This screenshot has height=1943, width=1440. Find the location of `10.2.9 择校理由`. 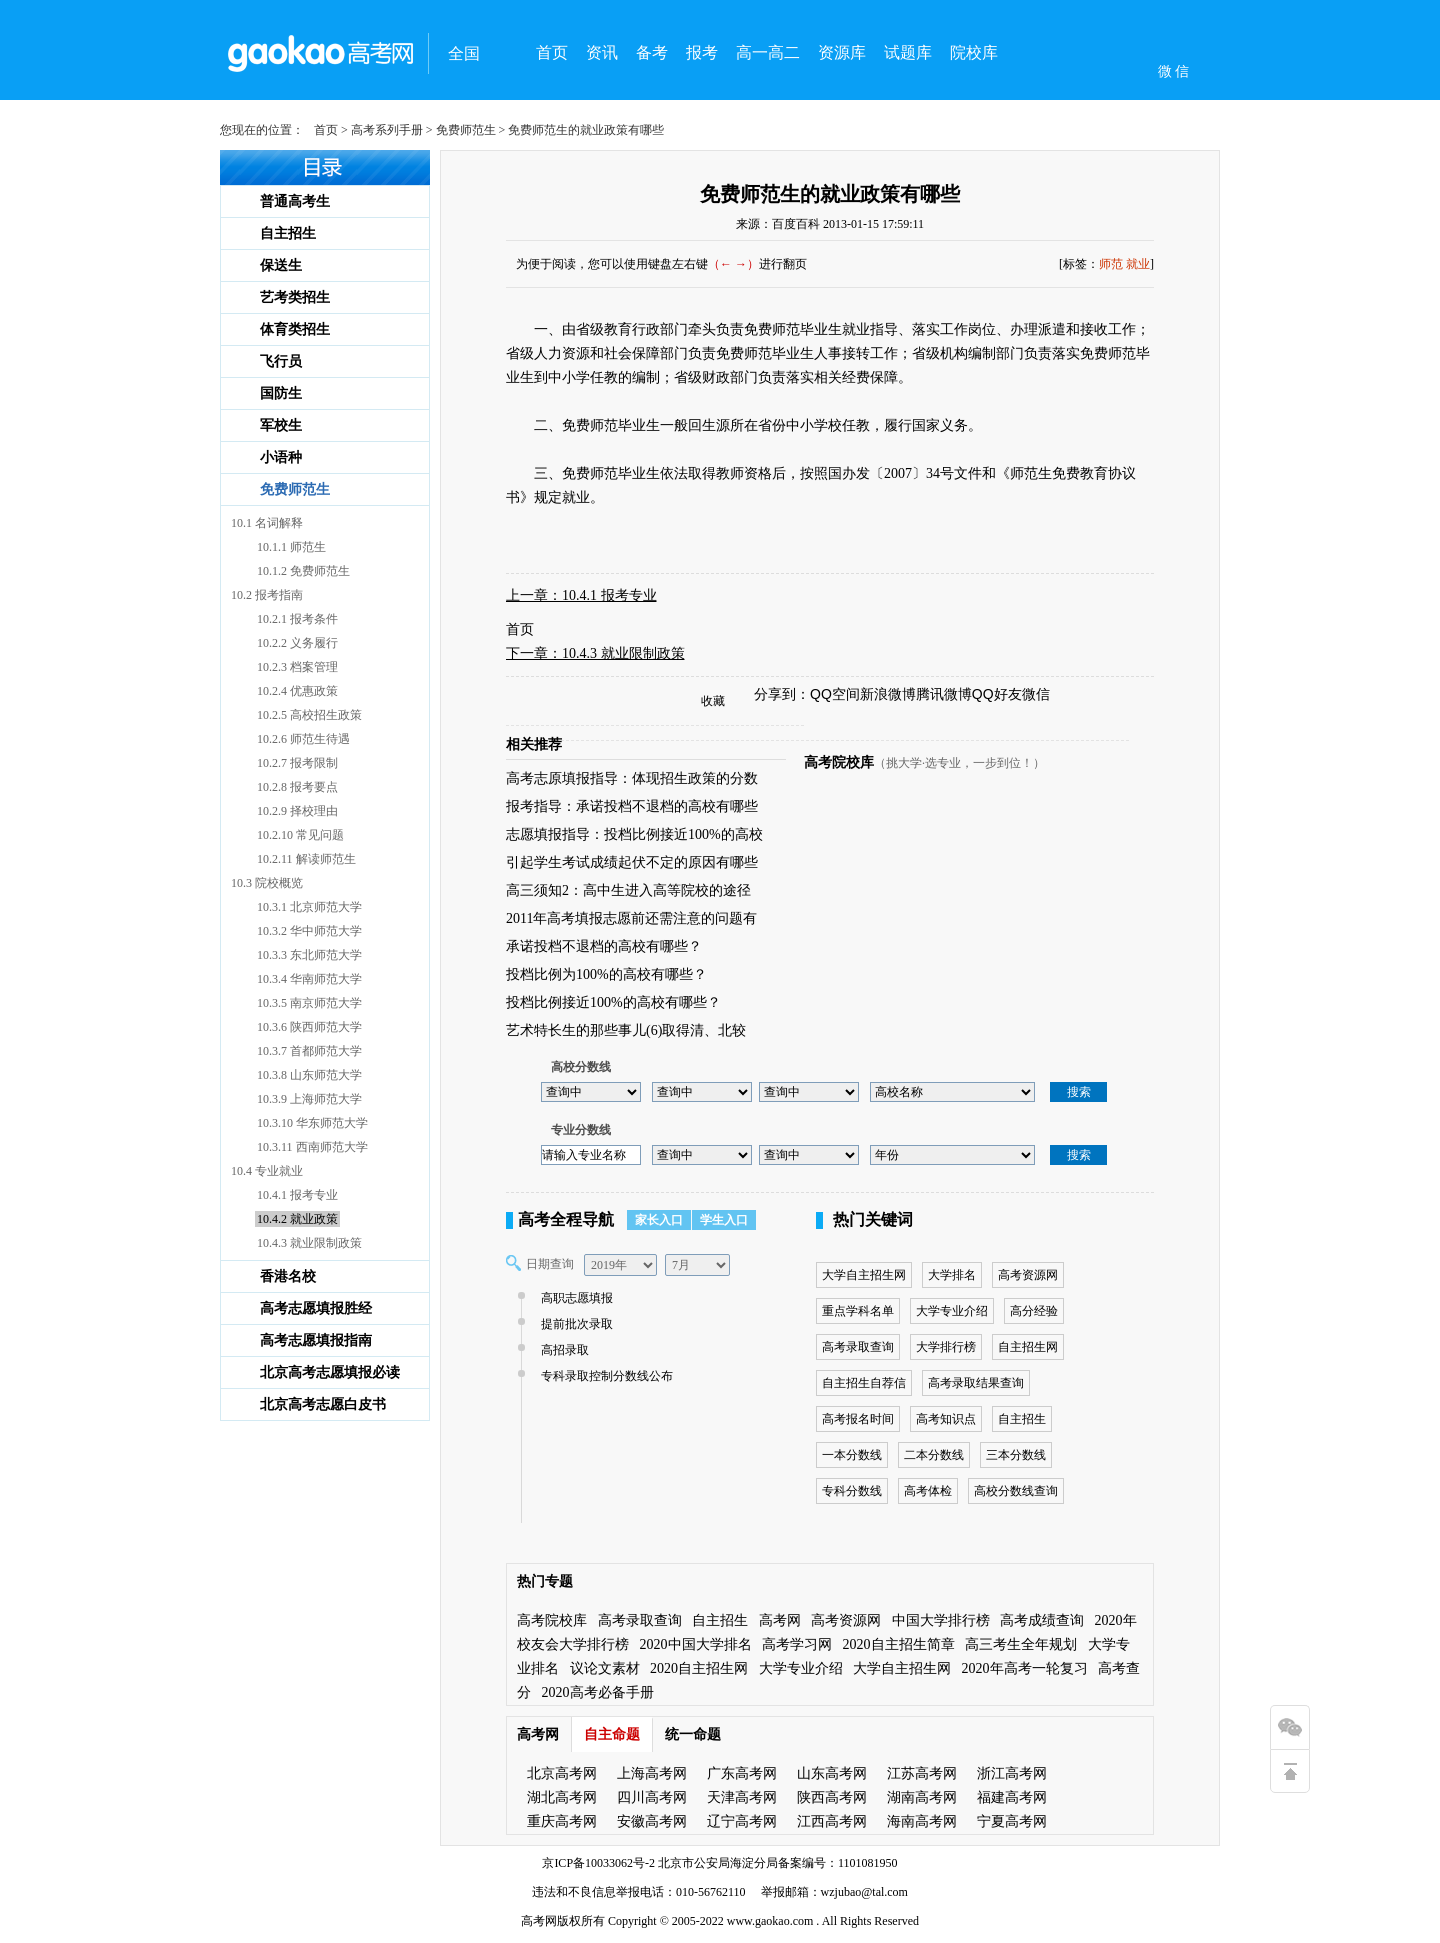

10.2.9 择校理由 is located at coordinates (297, 811).